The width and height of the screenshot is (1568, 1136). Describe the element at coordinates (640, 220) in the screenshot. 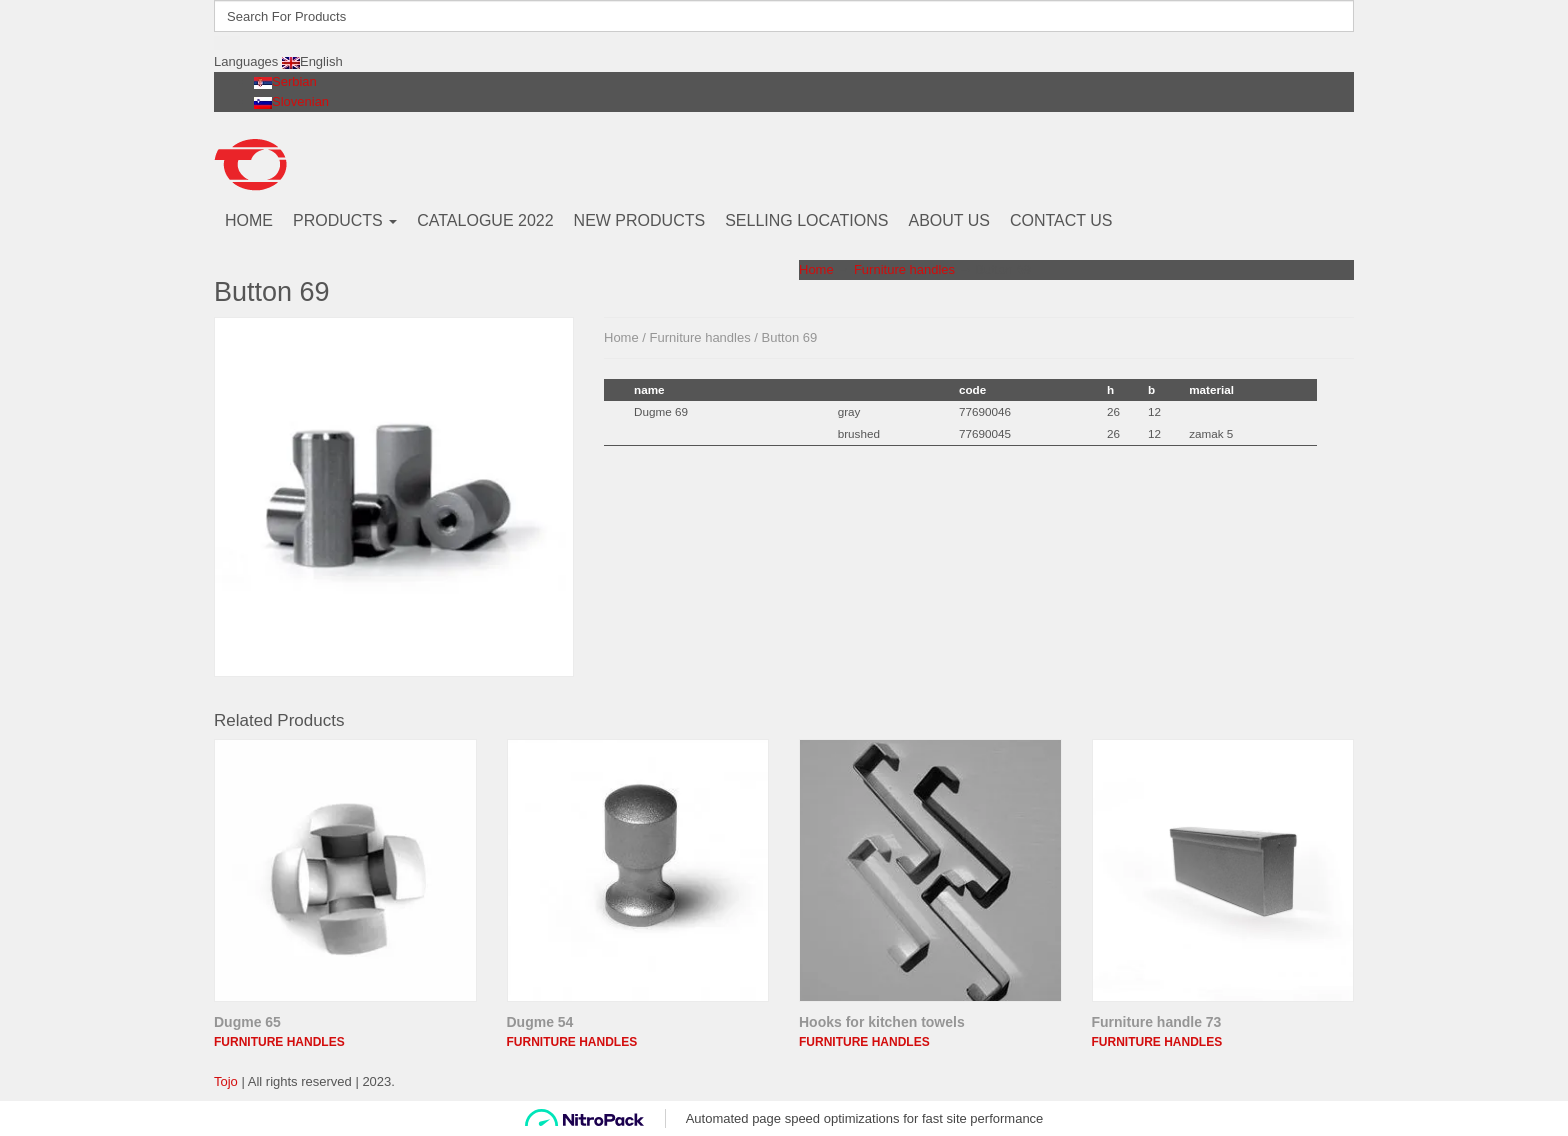

I see `NEW PRODUCTS` at that location.